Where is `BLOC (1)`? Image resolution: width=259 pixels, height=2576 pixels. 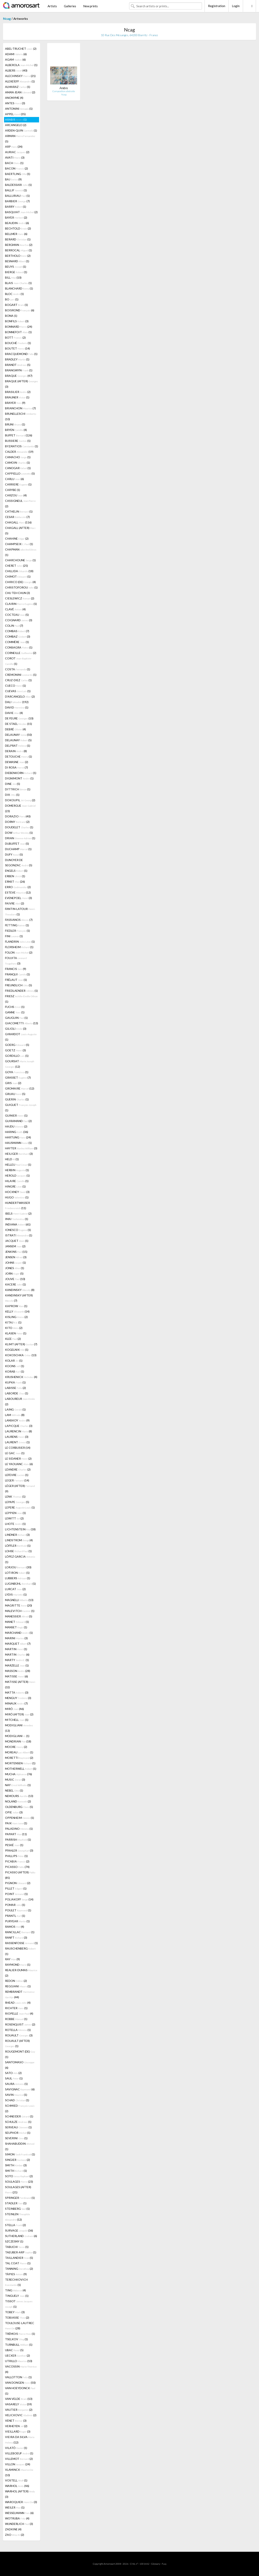
BLOC (1) is located at coordinates (14, 294).